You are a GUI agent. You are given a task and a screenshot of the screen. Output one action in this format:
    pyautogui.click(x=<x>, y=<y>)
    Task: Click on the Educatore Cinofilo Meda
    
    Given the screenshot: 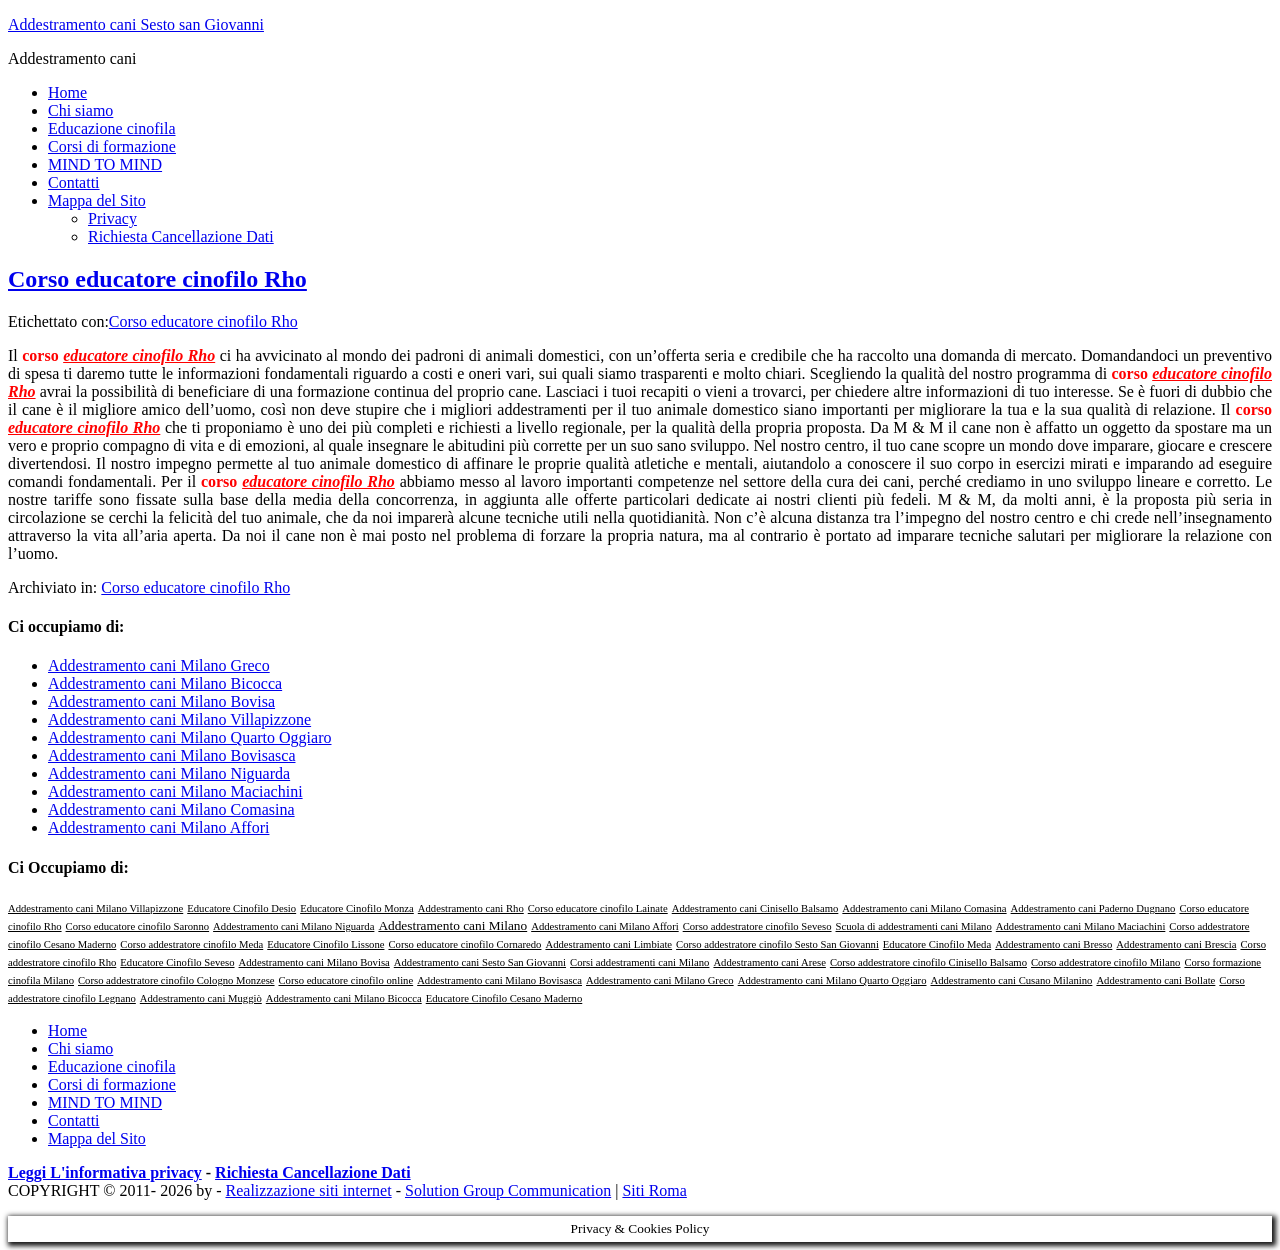 What is the action you would take?
    pyautogui.click(x=937, y=944)
    